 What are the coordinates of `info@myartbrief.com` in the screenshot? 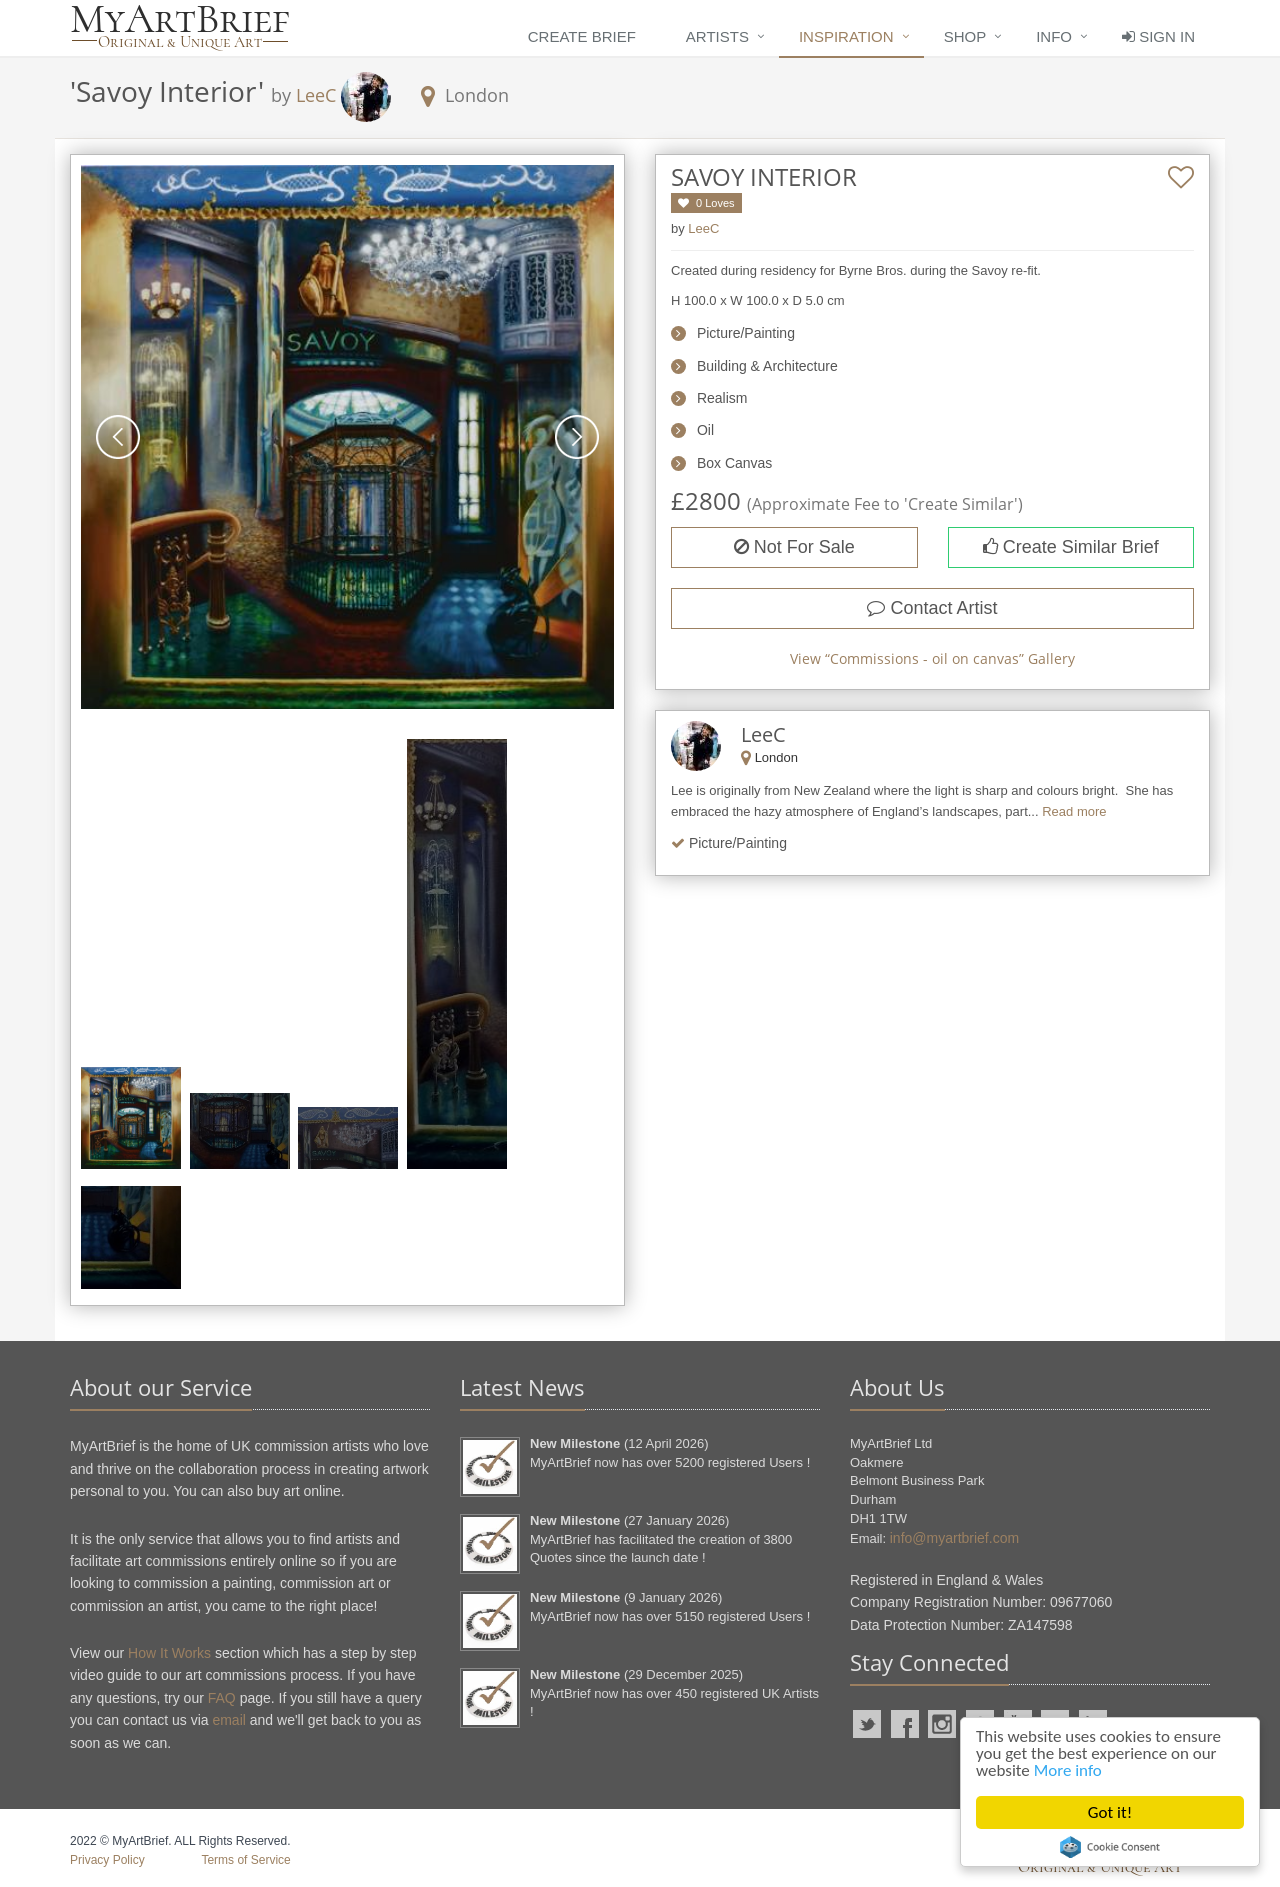 It's located at (954, 1538).